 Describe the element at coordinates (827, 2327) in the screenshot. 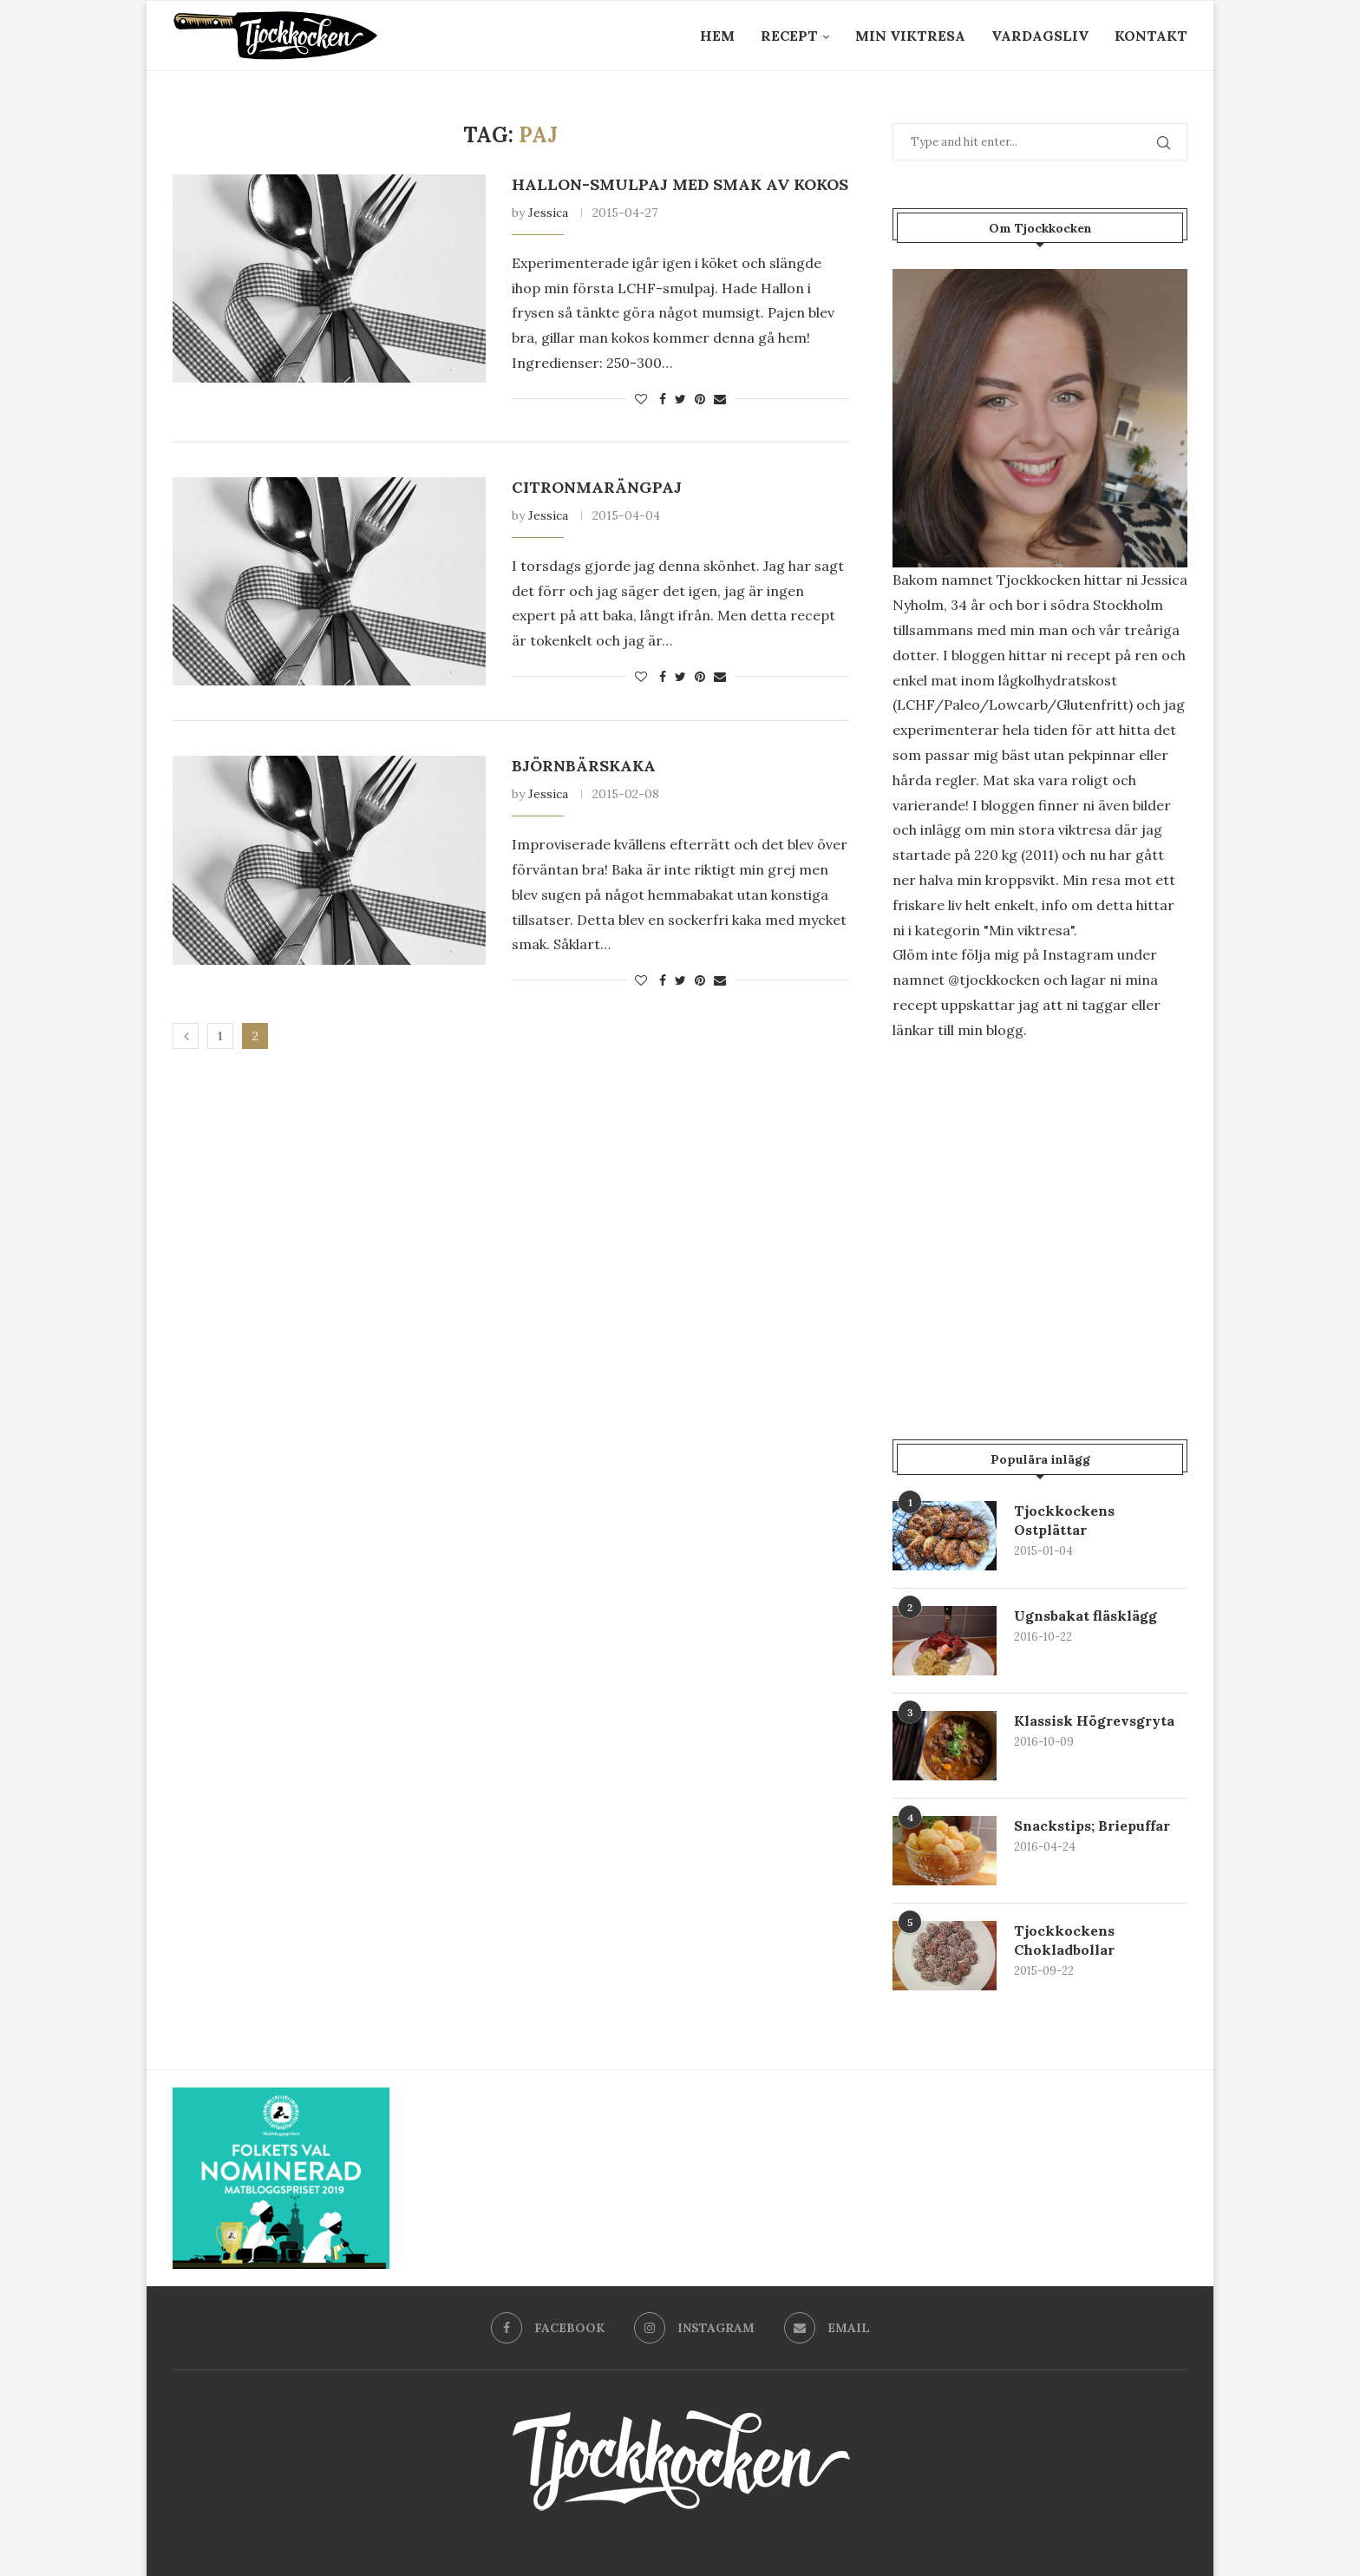

I see `[Email]` at that location.